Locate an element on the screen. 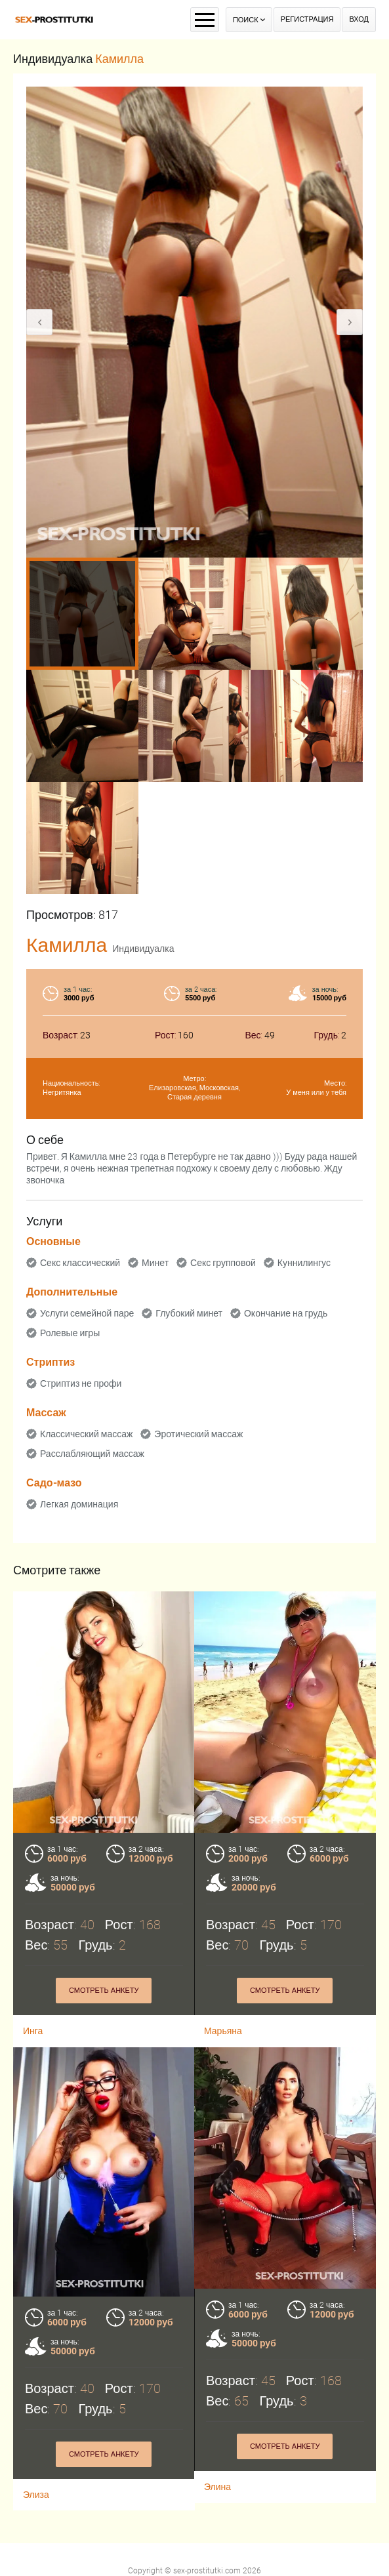 The height and width of the screenshot is (2576, 389). Услуги семейной паре is located at coordinates (87, 1313).